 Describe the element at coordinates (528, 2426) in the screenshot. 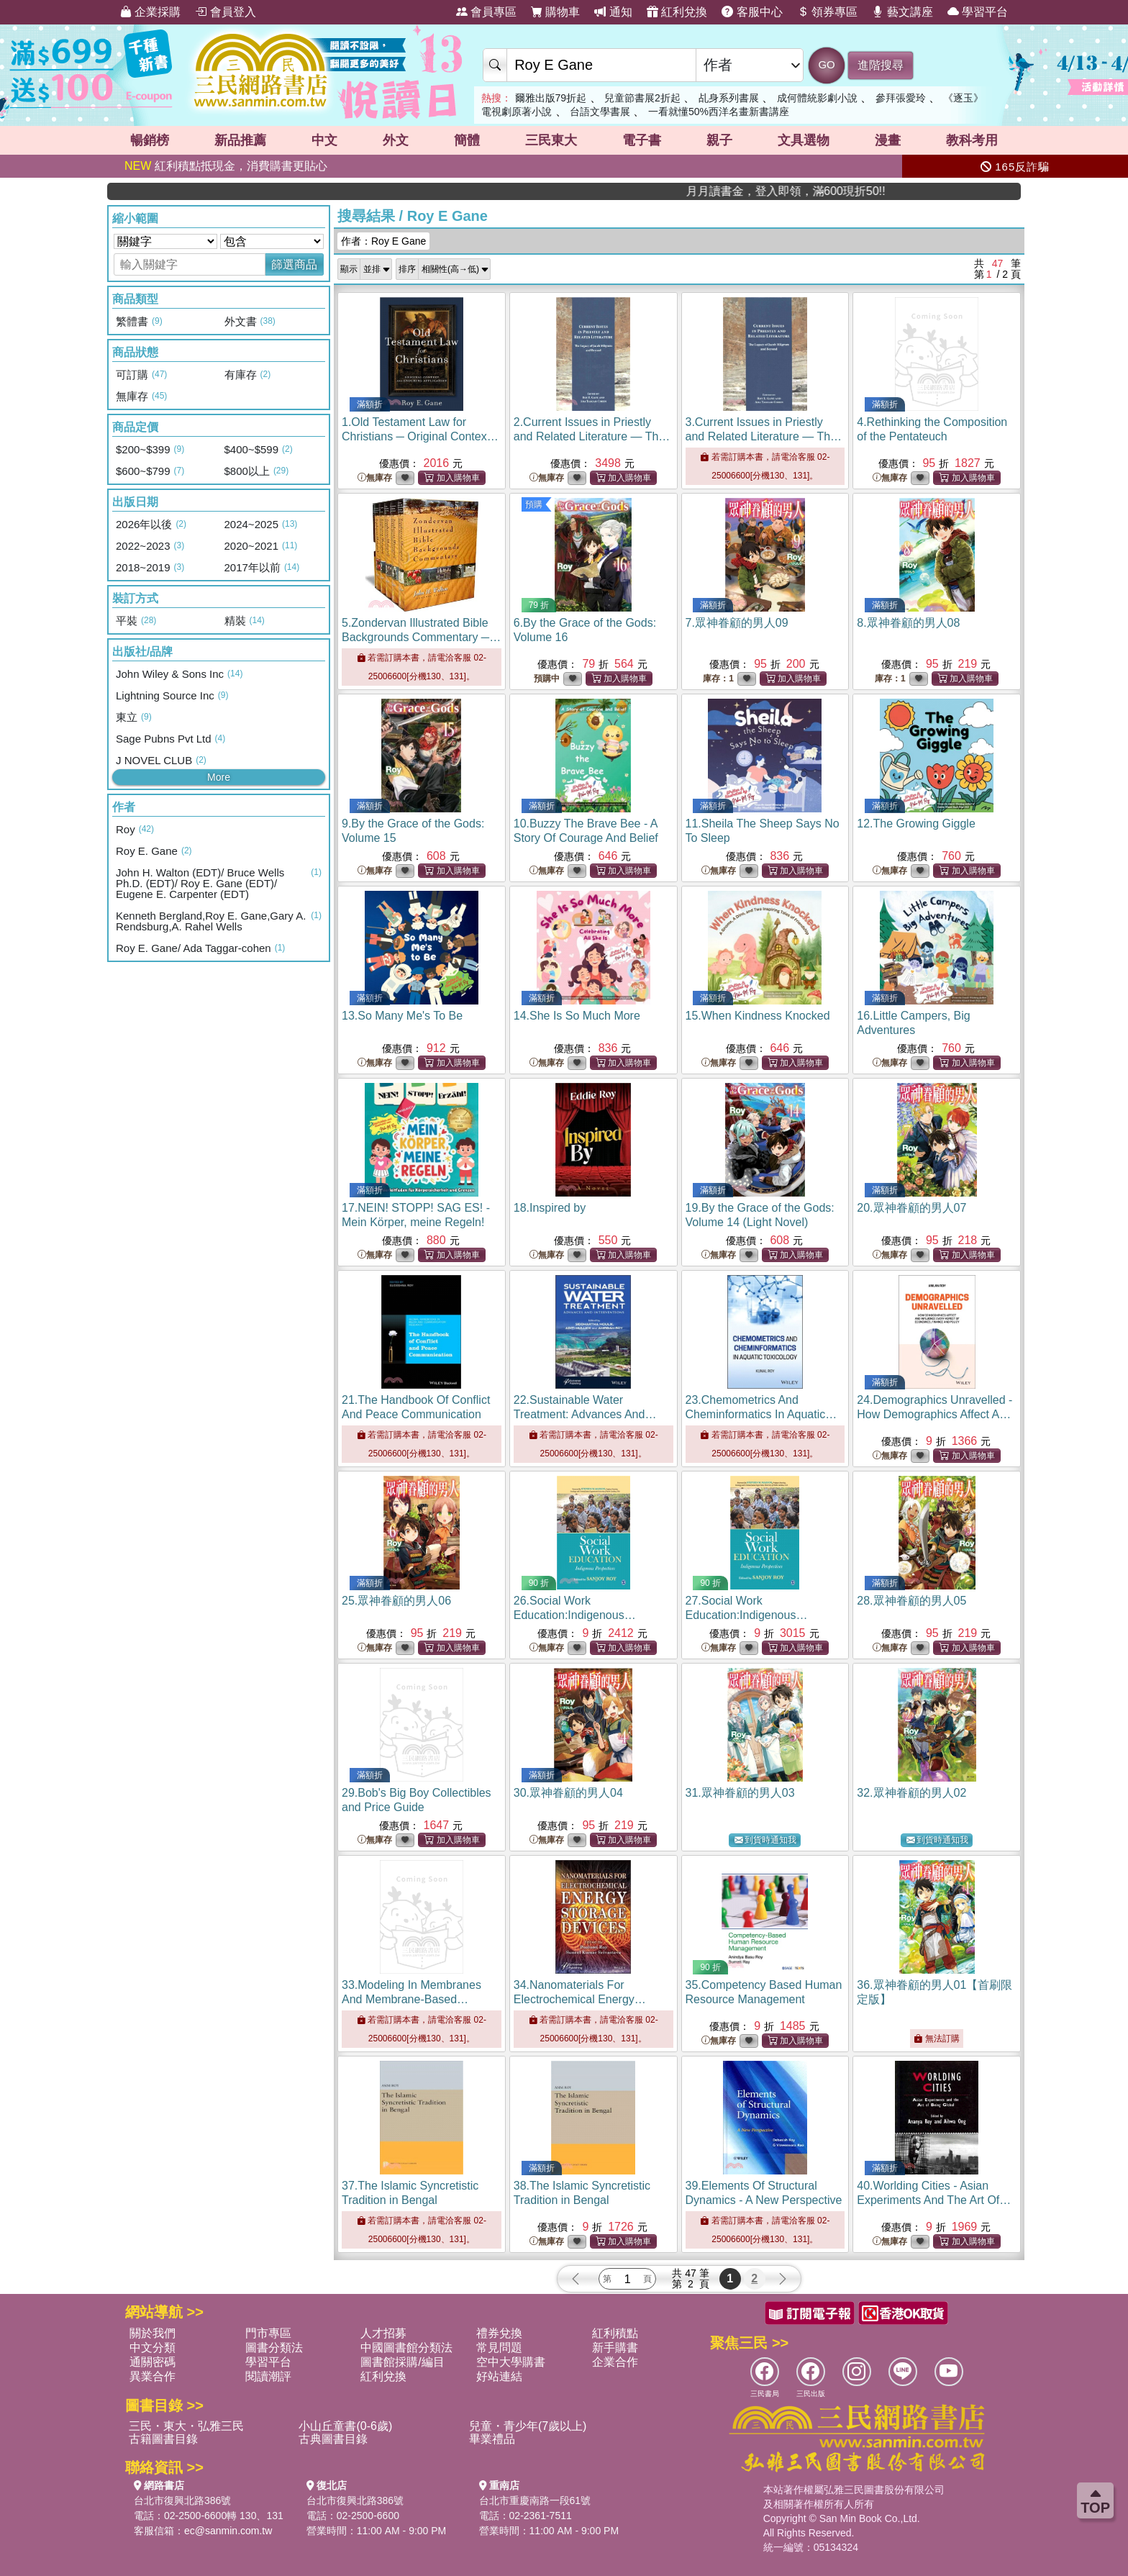

I see `兒童・青少年(7歲以上)` at that location.